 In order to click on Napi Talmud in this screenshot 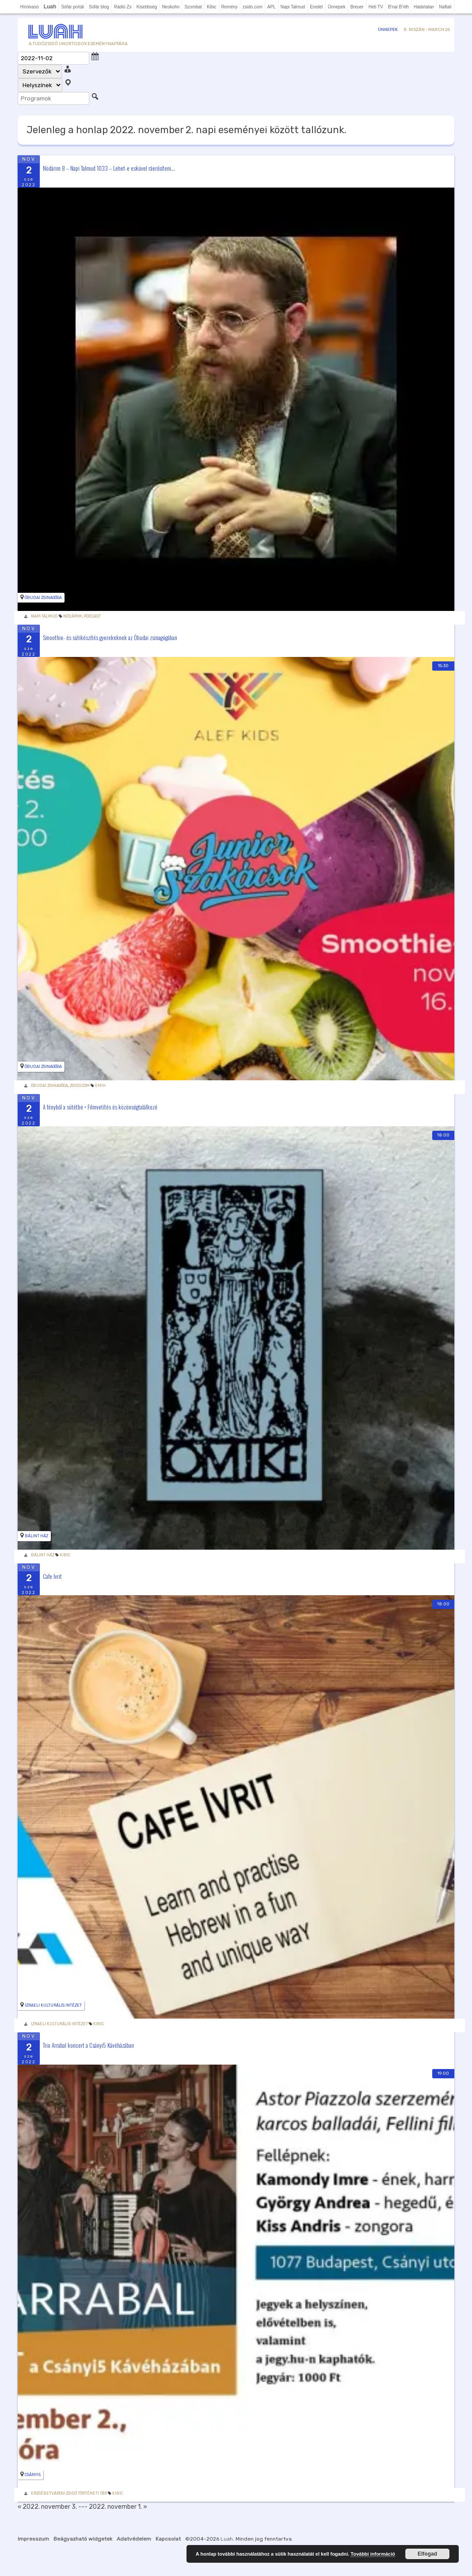, I will do `click(293, 6)`.